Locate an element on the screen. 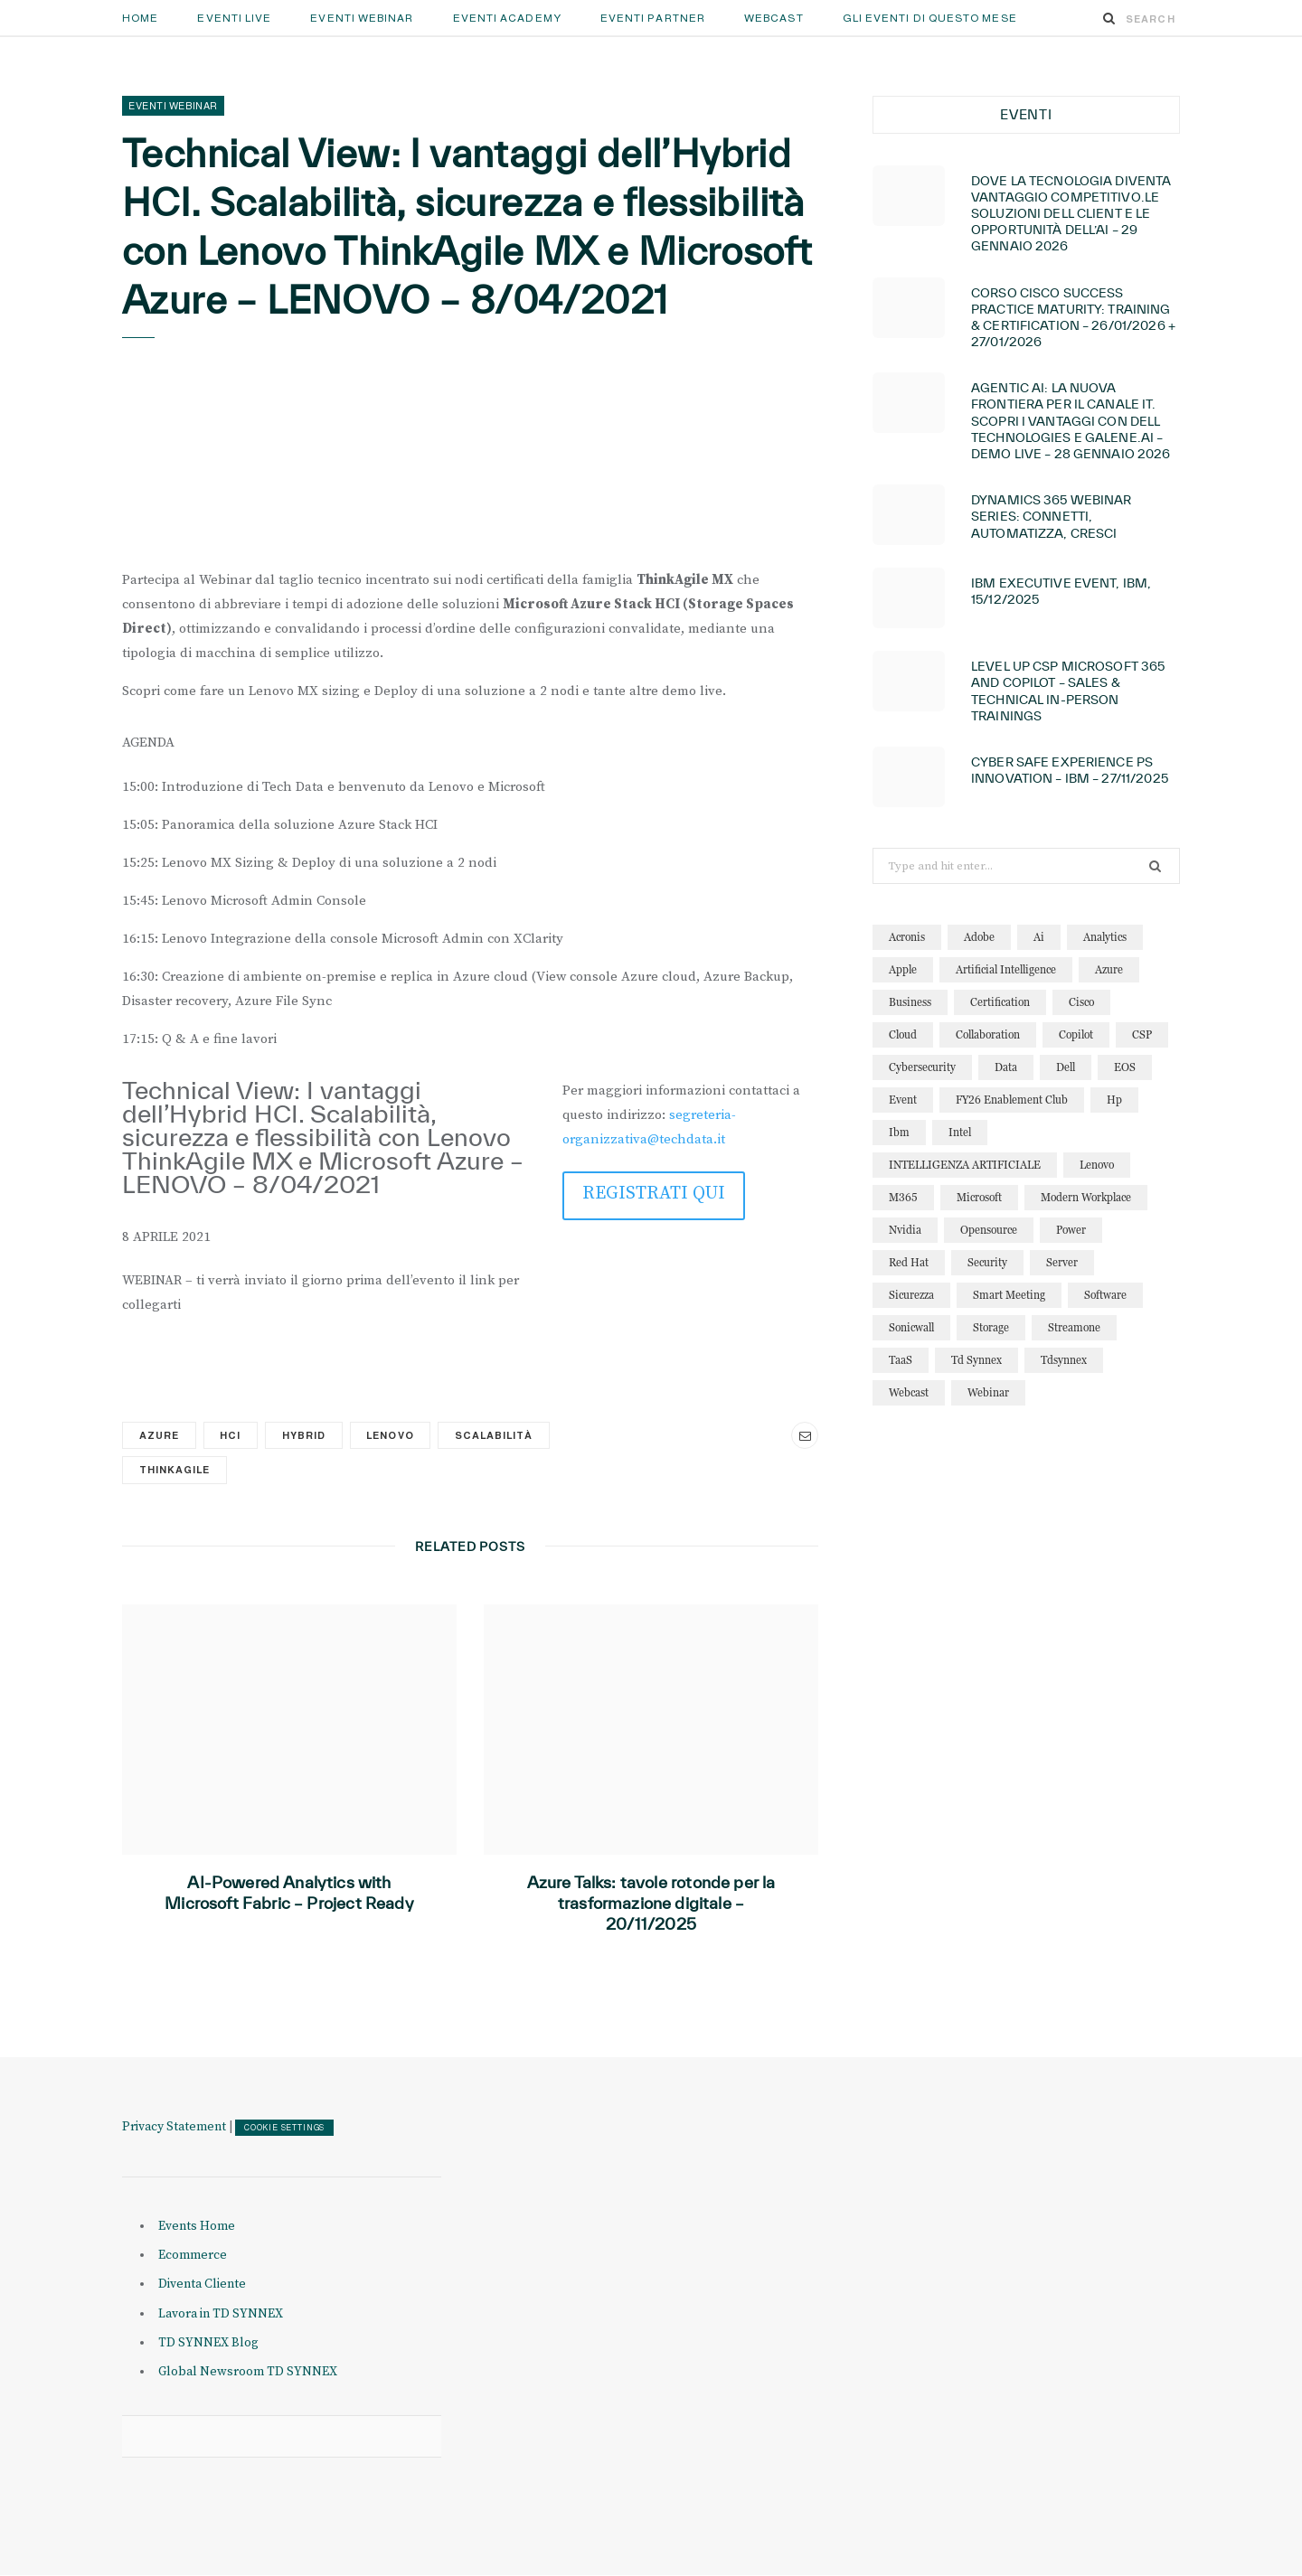  modern workplace [modern workplace (13 elementi)] is located at coordinates (1086, 1197).